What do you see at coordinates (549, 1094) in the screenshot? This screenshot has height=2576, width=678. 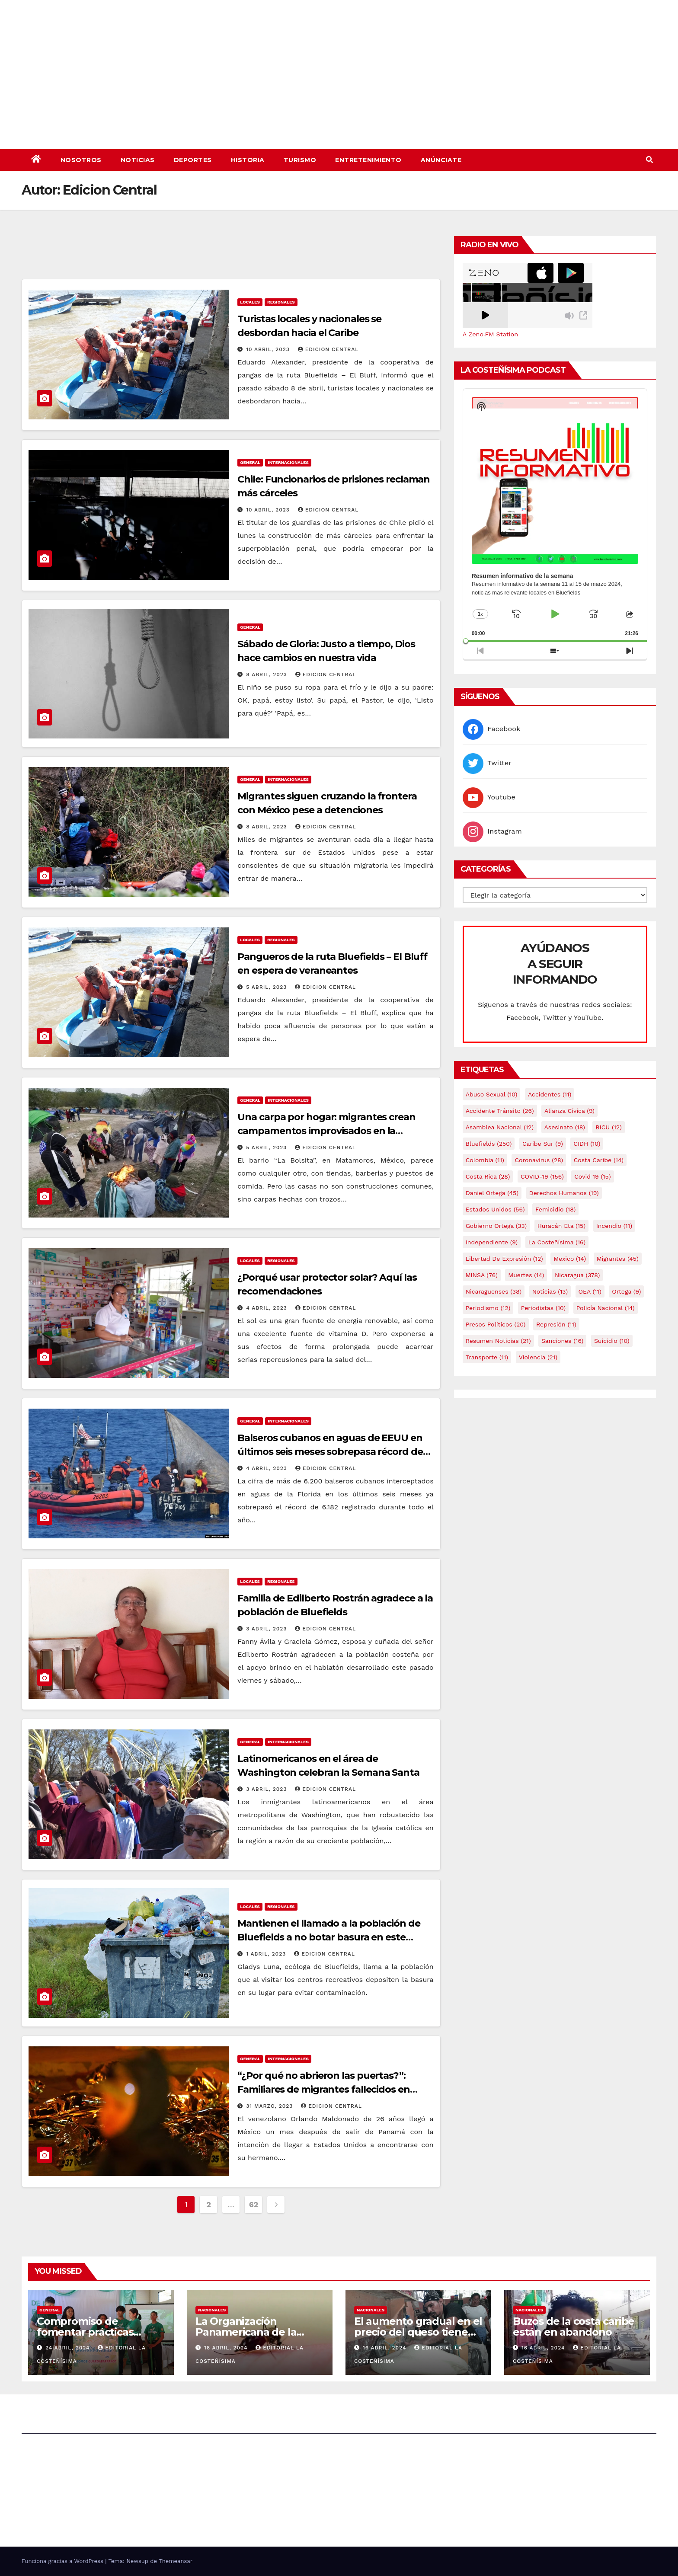 I see `accidentes [accidentes (11 elementos)]` at bounding box center [549, 1094].